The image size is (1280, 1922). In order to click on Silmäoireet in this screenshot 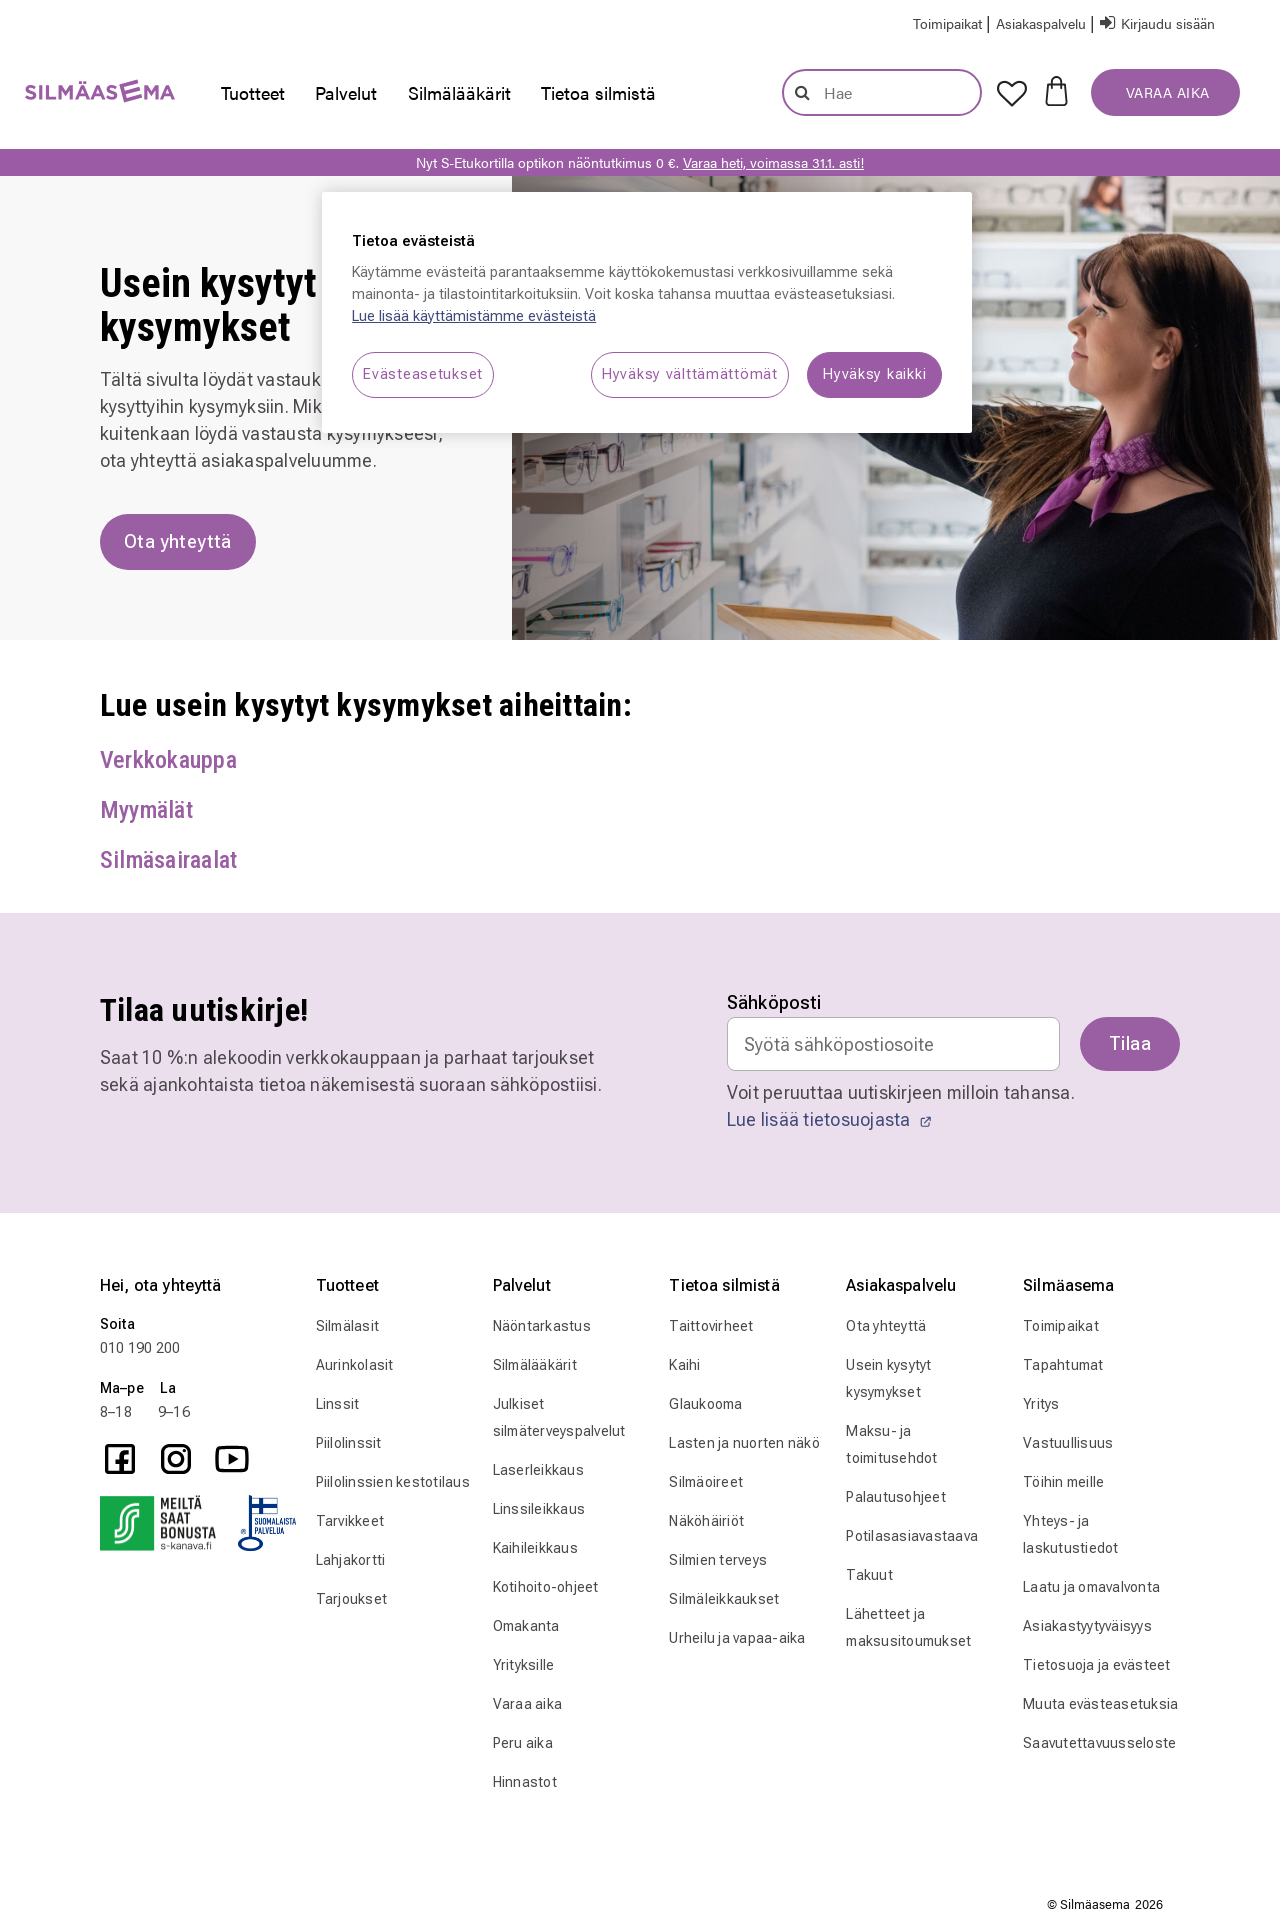, I will do `click(706, 1482)`.